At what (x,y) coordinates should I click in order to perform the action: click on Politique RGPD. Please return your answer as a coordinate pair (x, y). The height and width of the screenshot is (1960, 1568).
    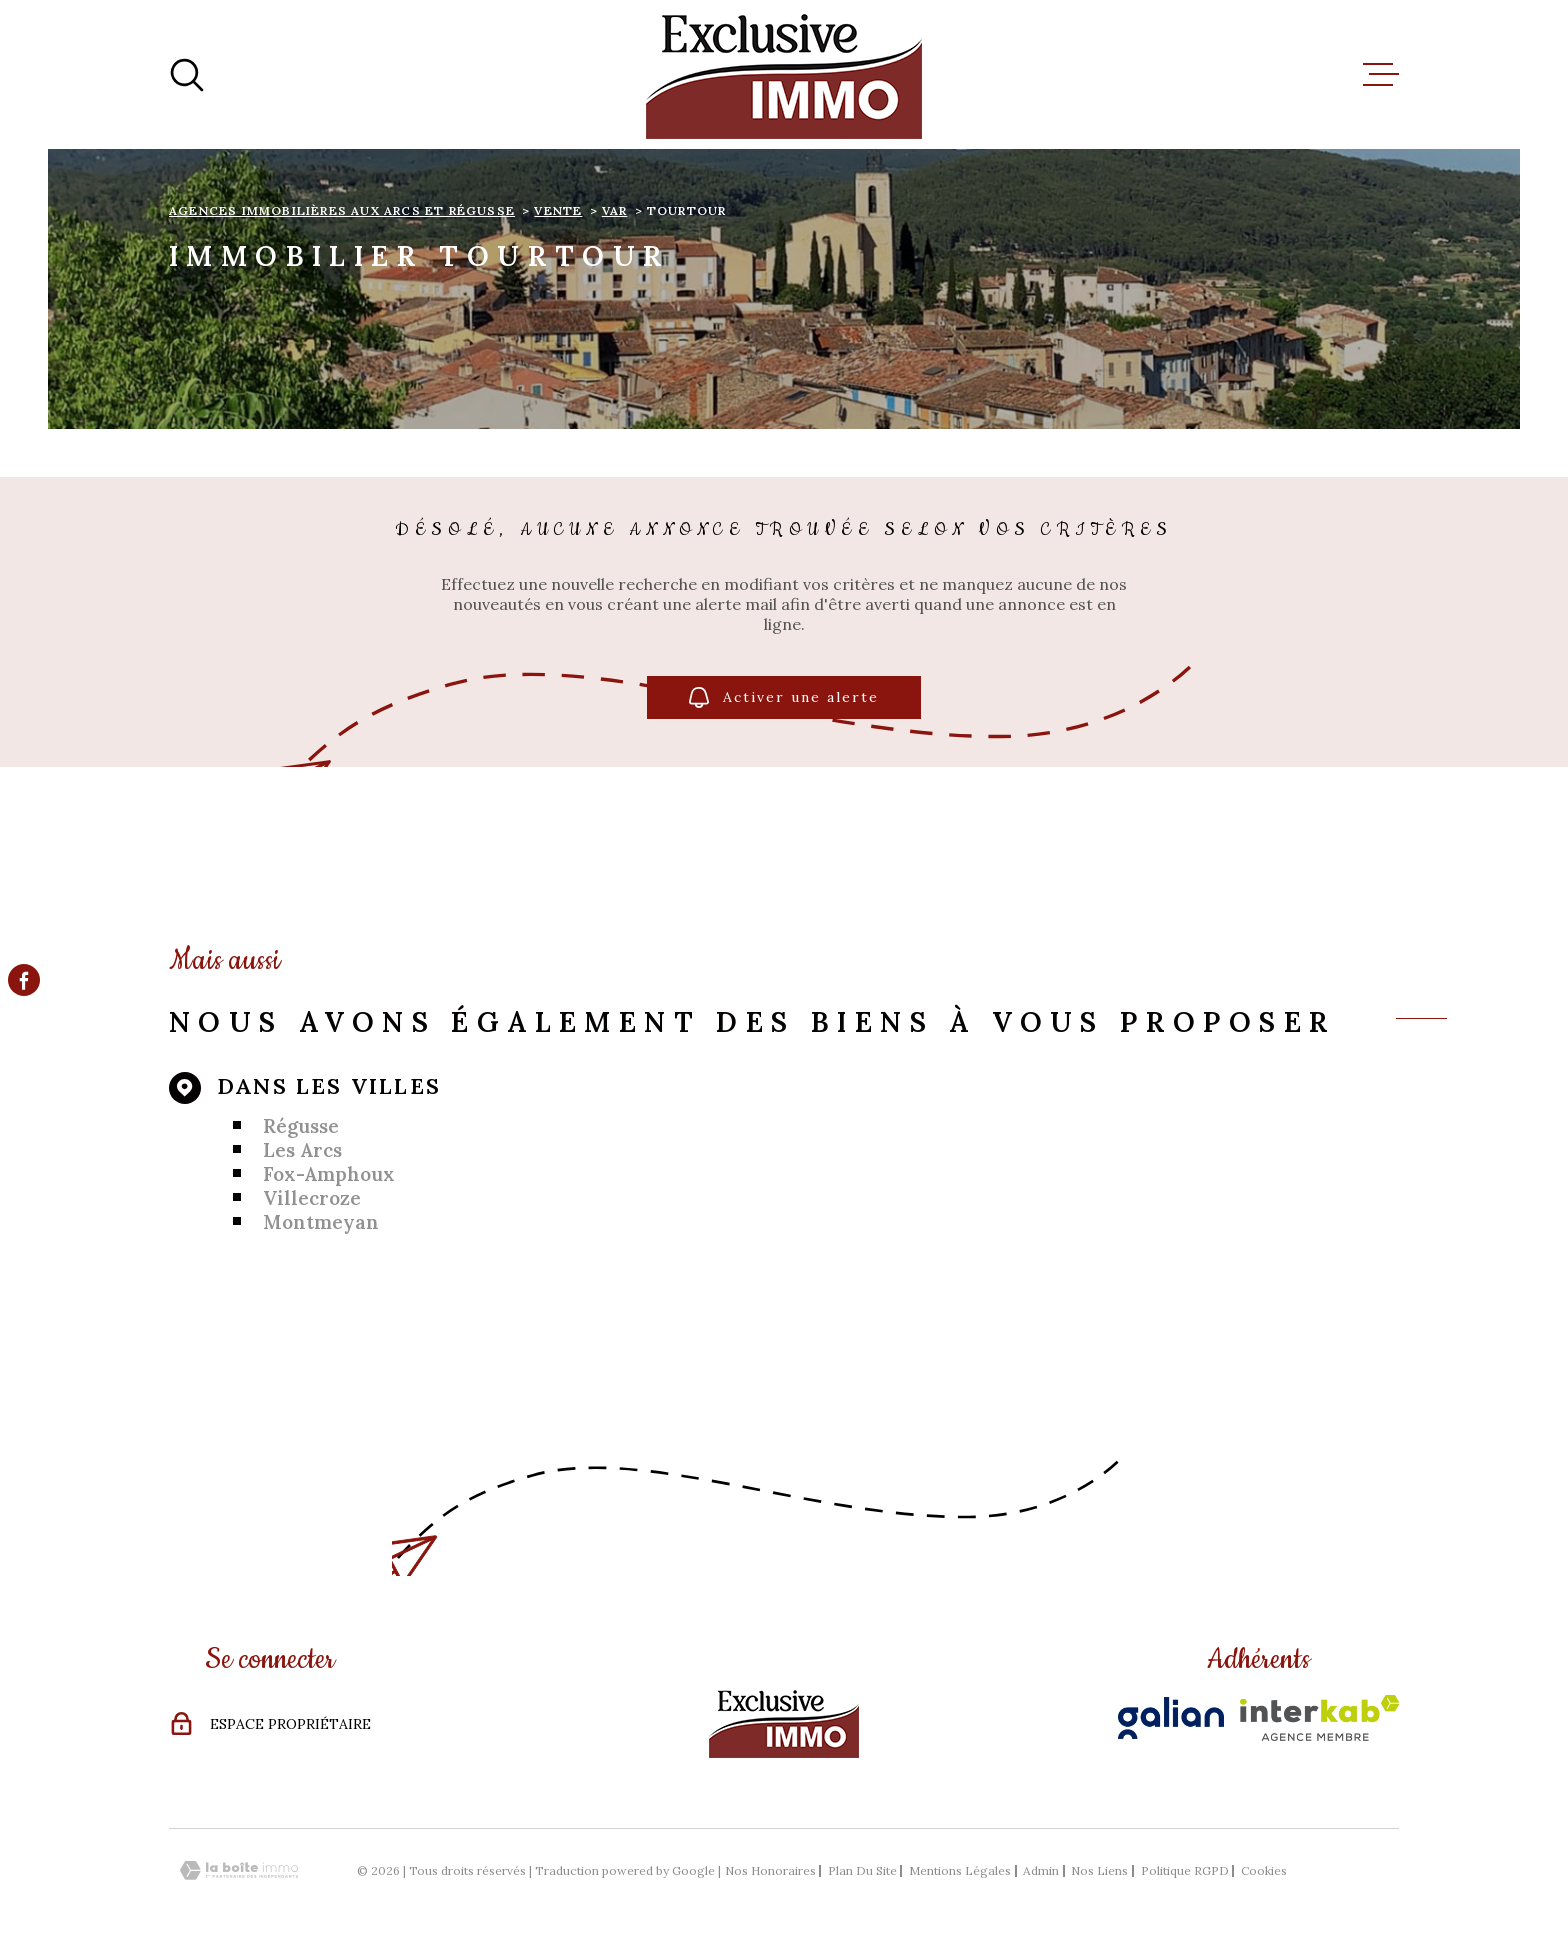
    Looking at the image, I should click on (1185, 1870).